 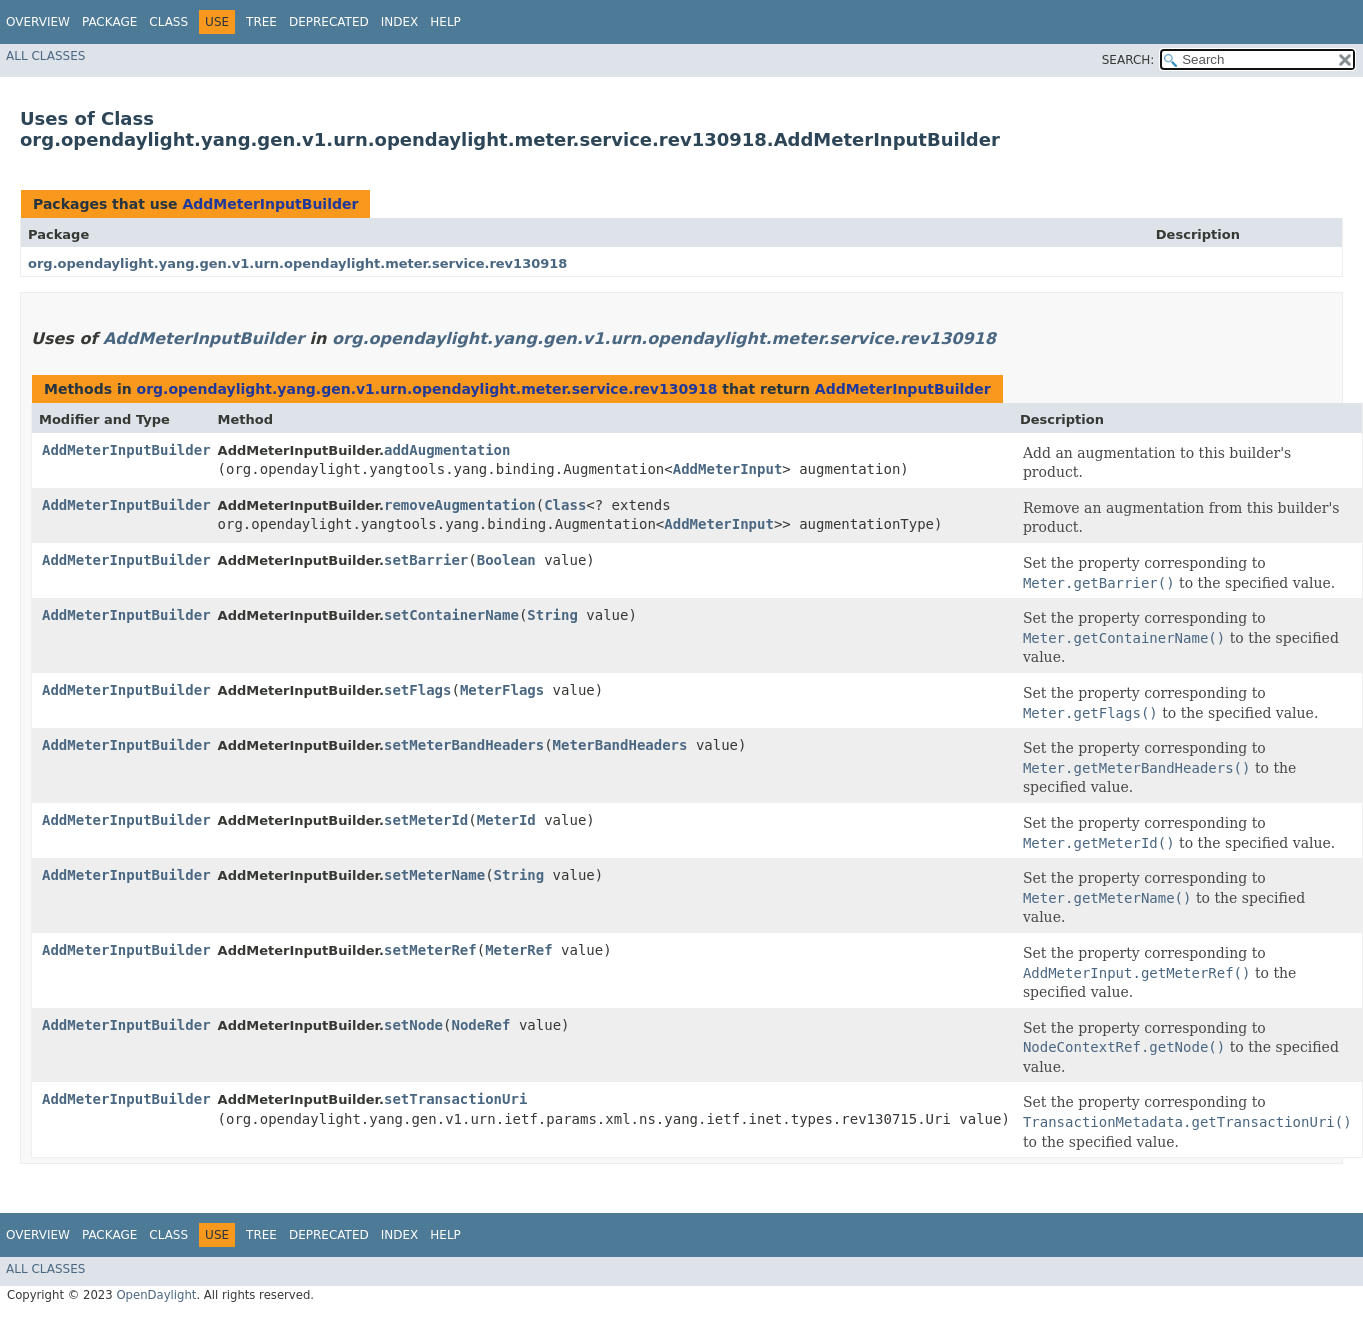 What do you see at coordinates (1128, 60) in the screenshot?
I see `SEARCH:` at bounding box center [1128, 60].